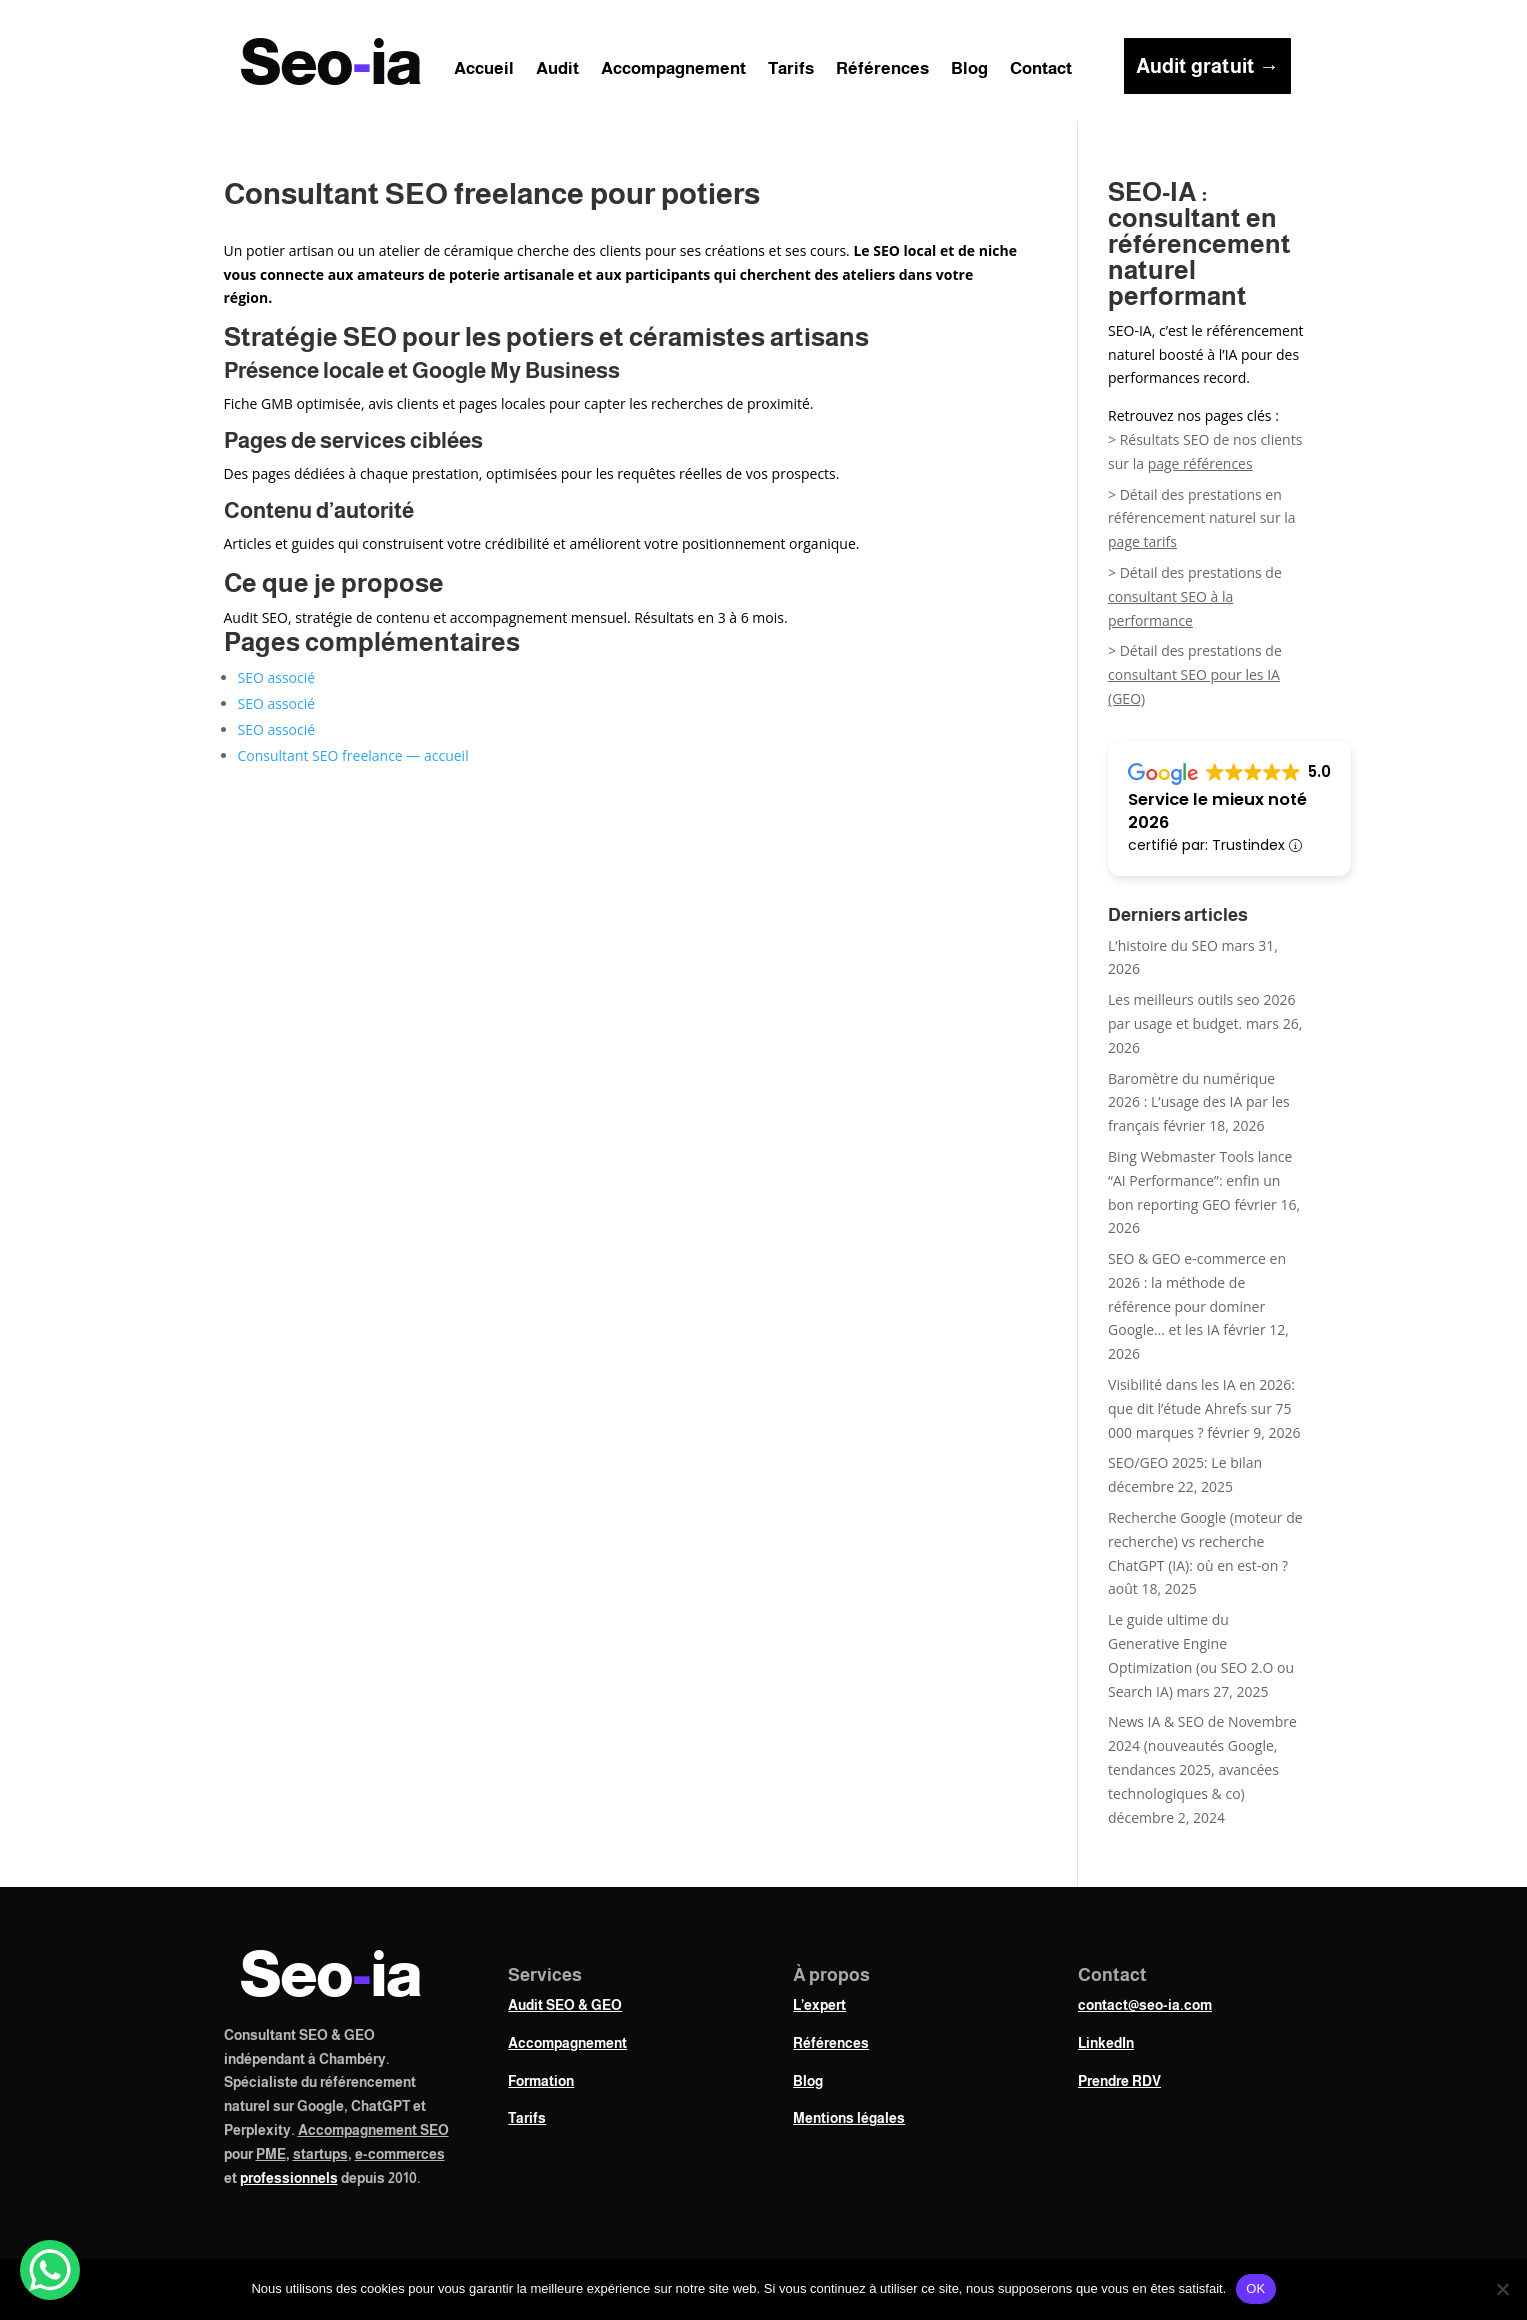  What do you see at coordinates (1119, 2081) in the screenshot?
I see `Prendre RDV` at bounding box center [1119, 2081].